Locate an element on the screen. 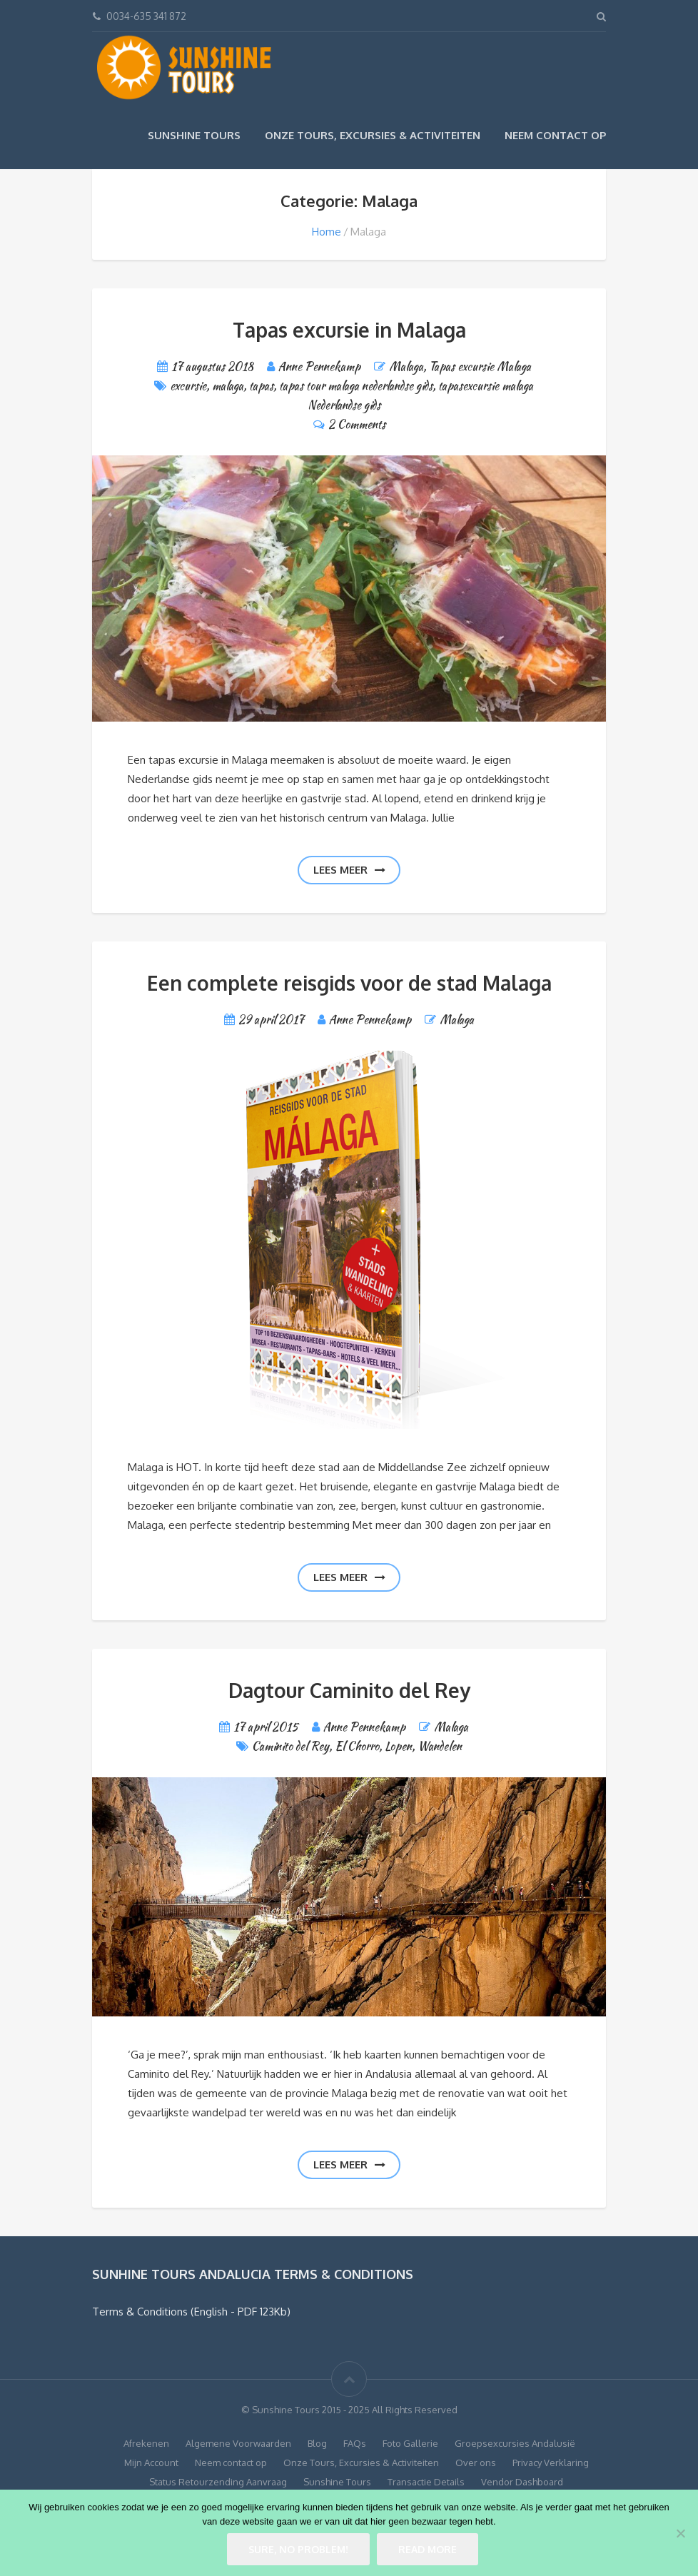 This screenshot has width=698, height=2576. Caminito del Rey is located at coordinates (290, 1746).